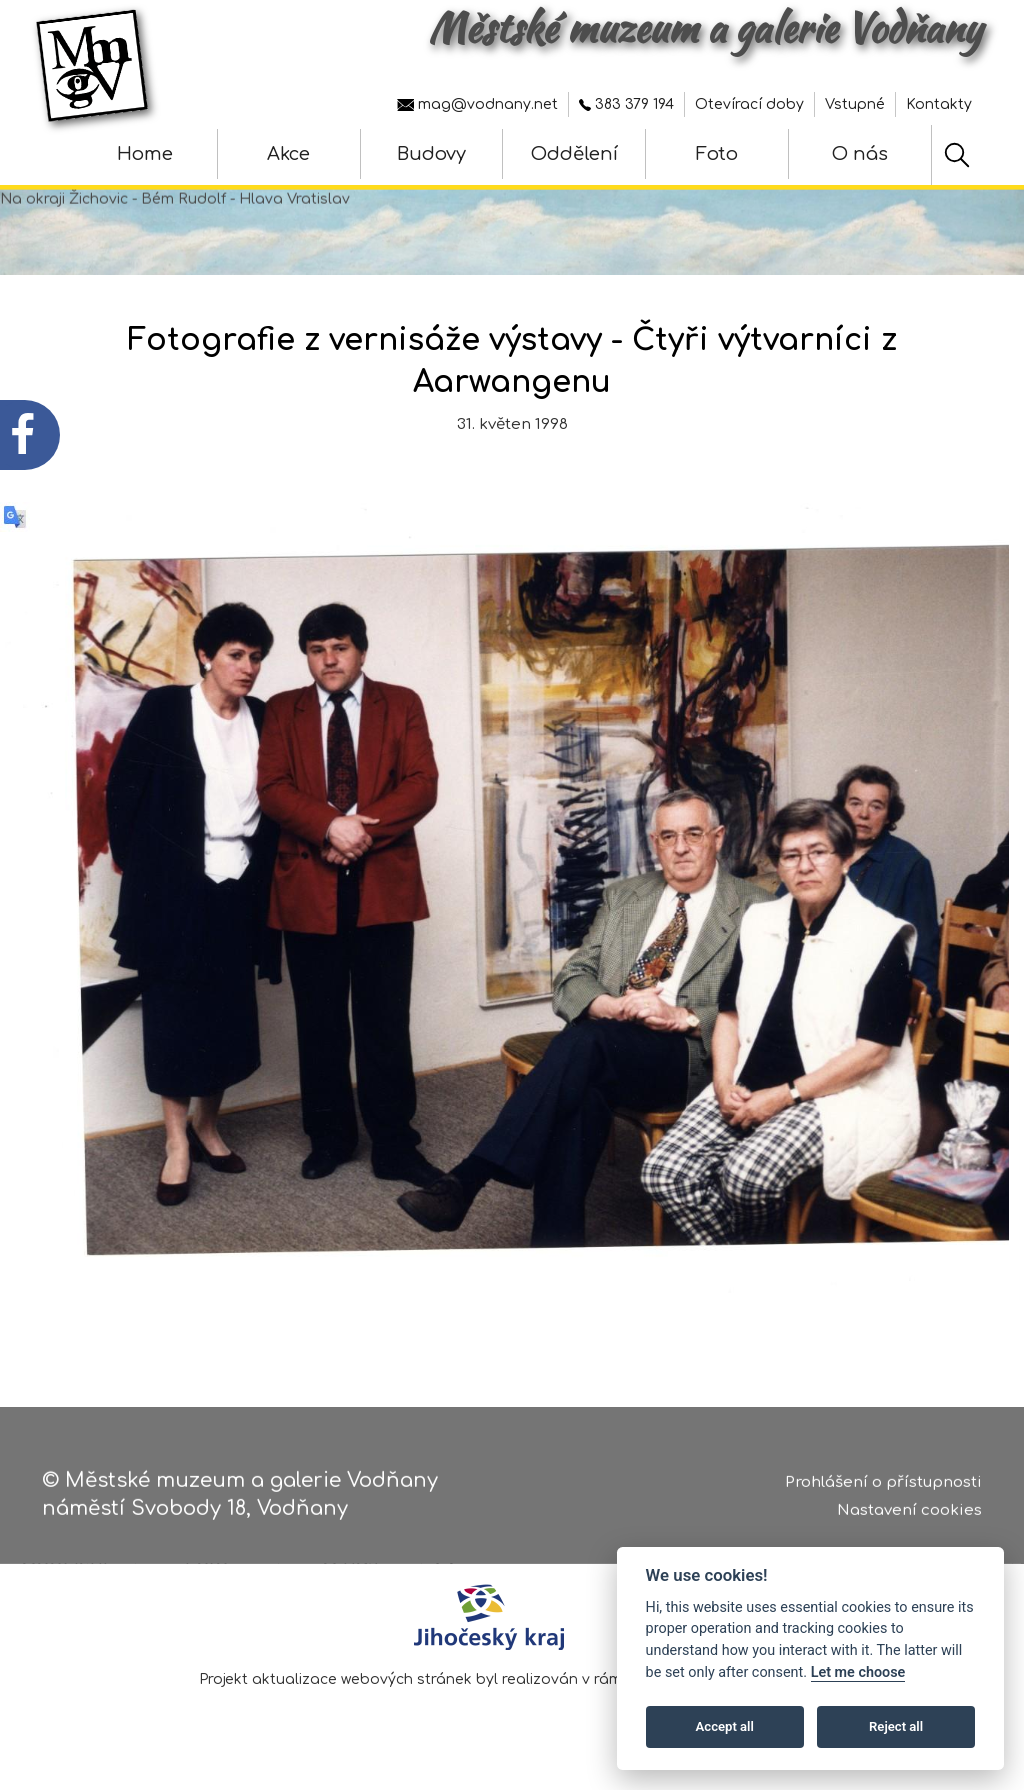 This screenshot has width=1024, height=1790. I want to click on O nás, so click(860, 154).